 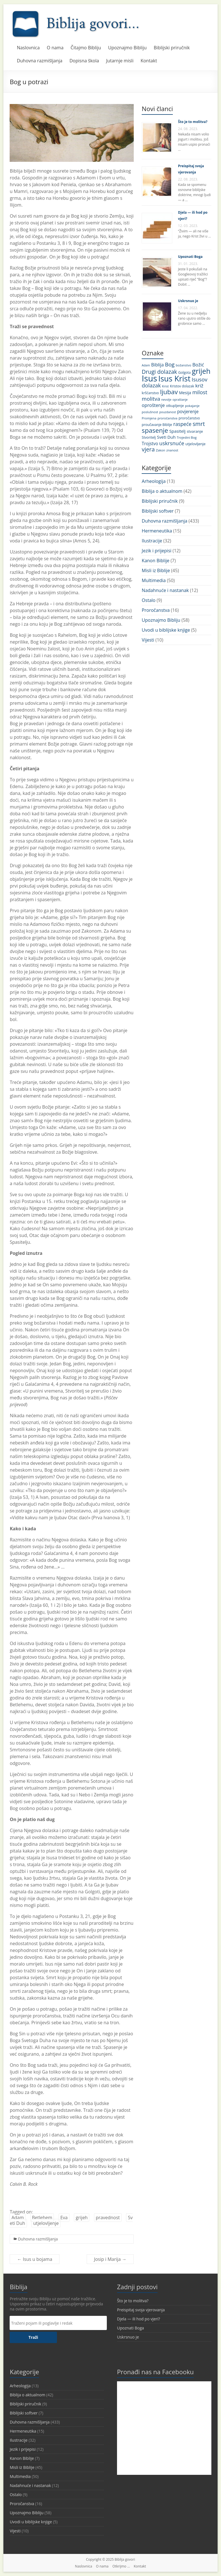 I want to click on vjera [vjera (32 stavke)], so click(x=148, y=449).